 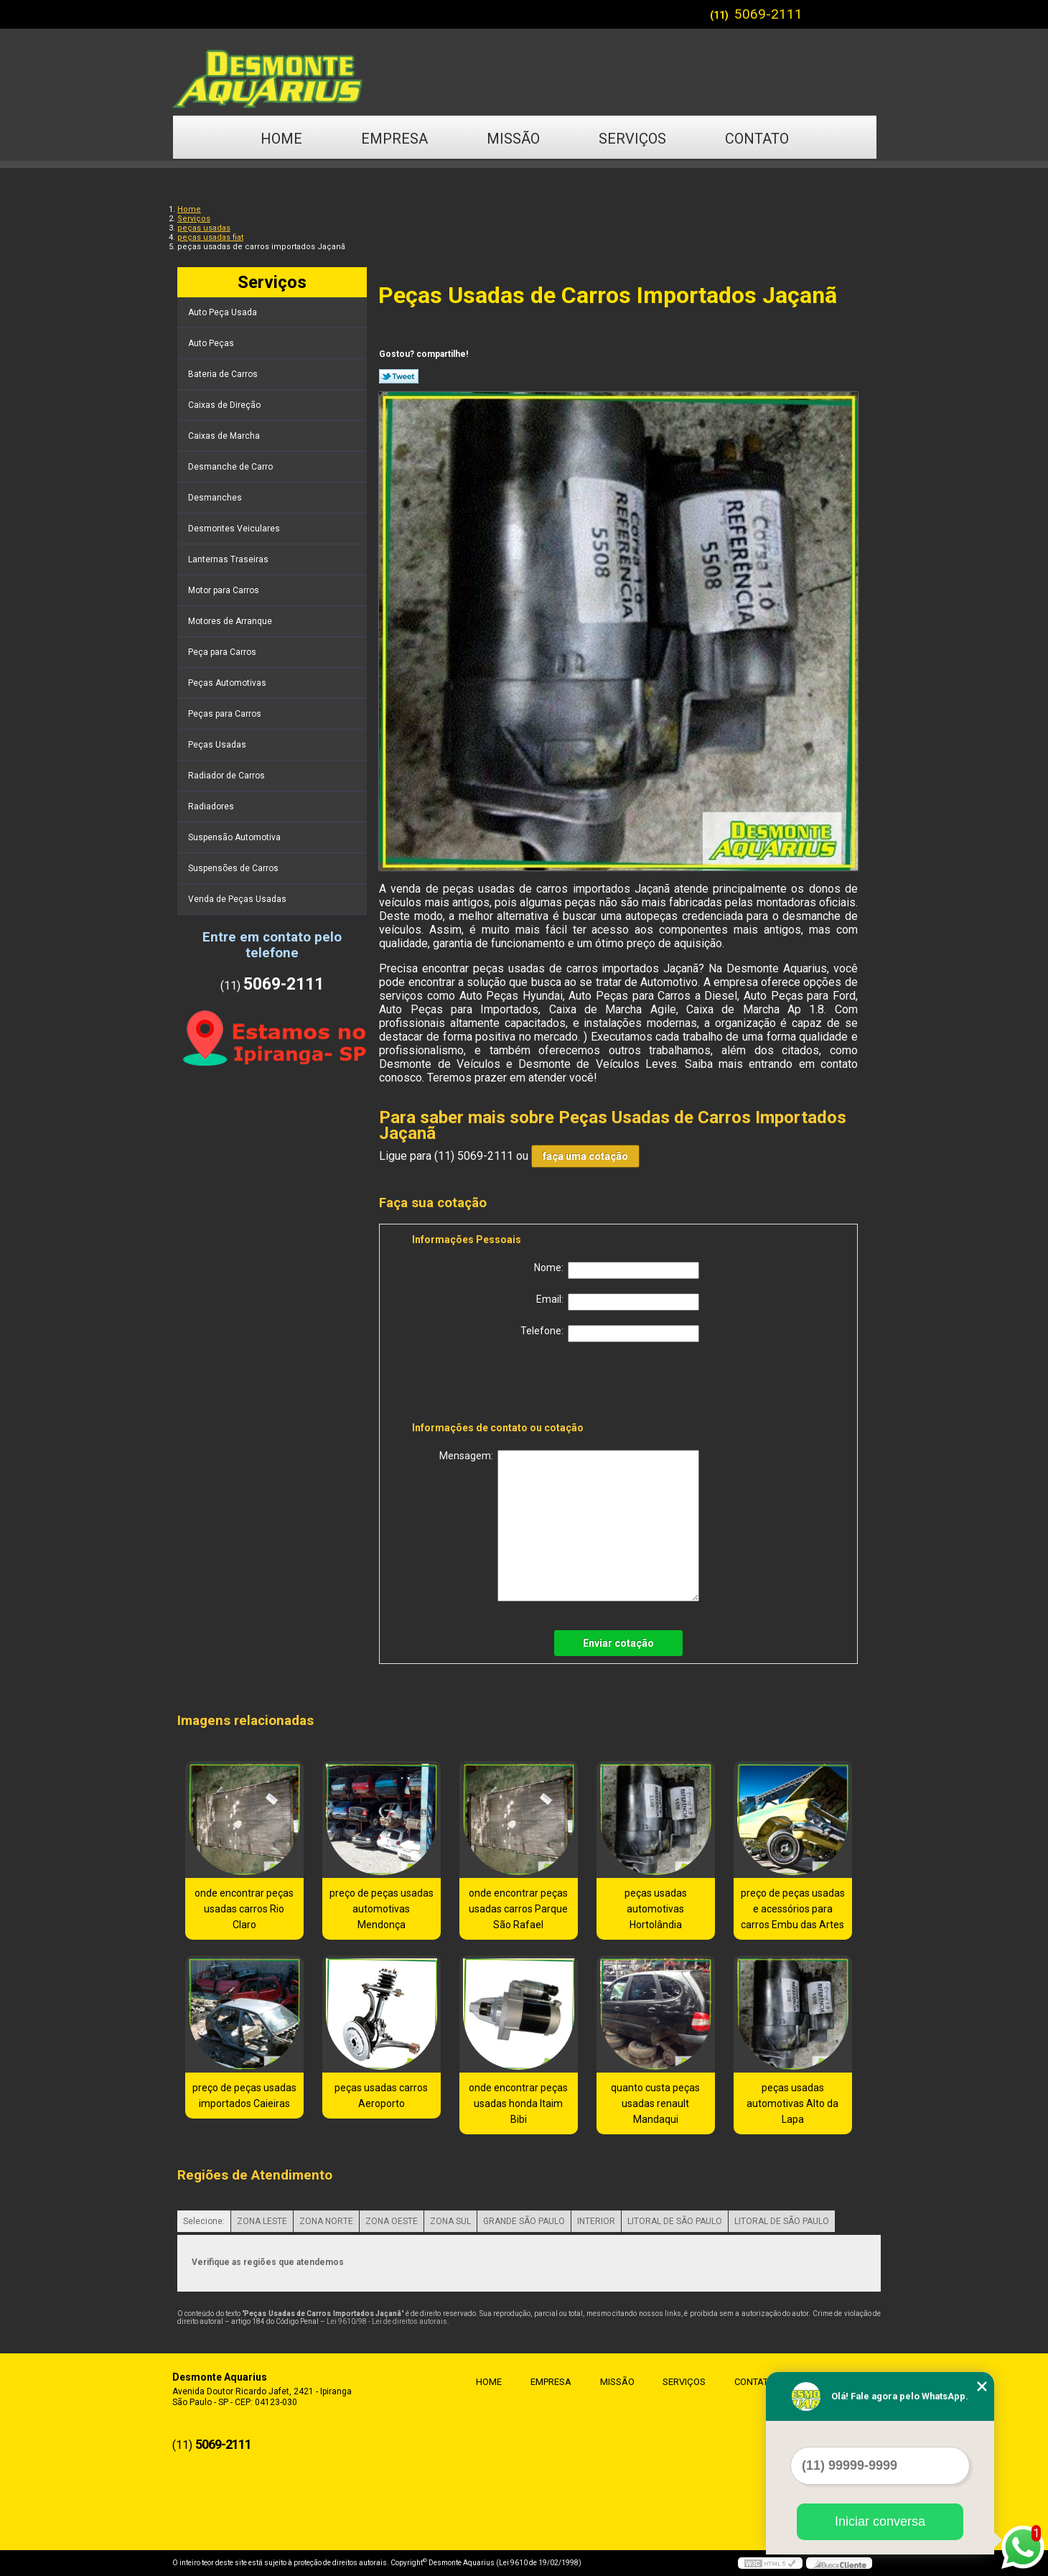 What do you see at coordinates (655, 1908) in the screenshot?
I see `peças usadas automotivas Hortolândia` at bounding box center [655, 1908].